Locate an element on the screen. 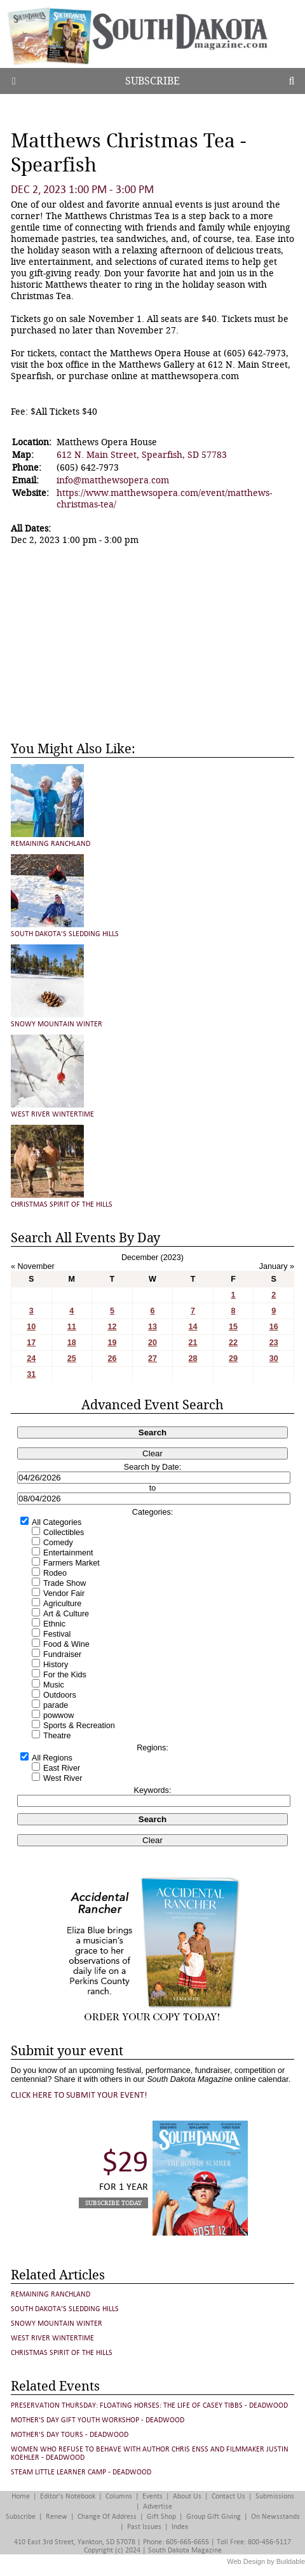  Food & Wine is located at coordinates (66, 1644).